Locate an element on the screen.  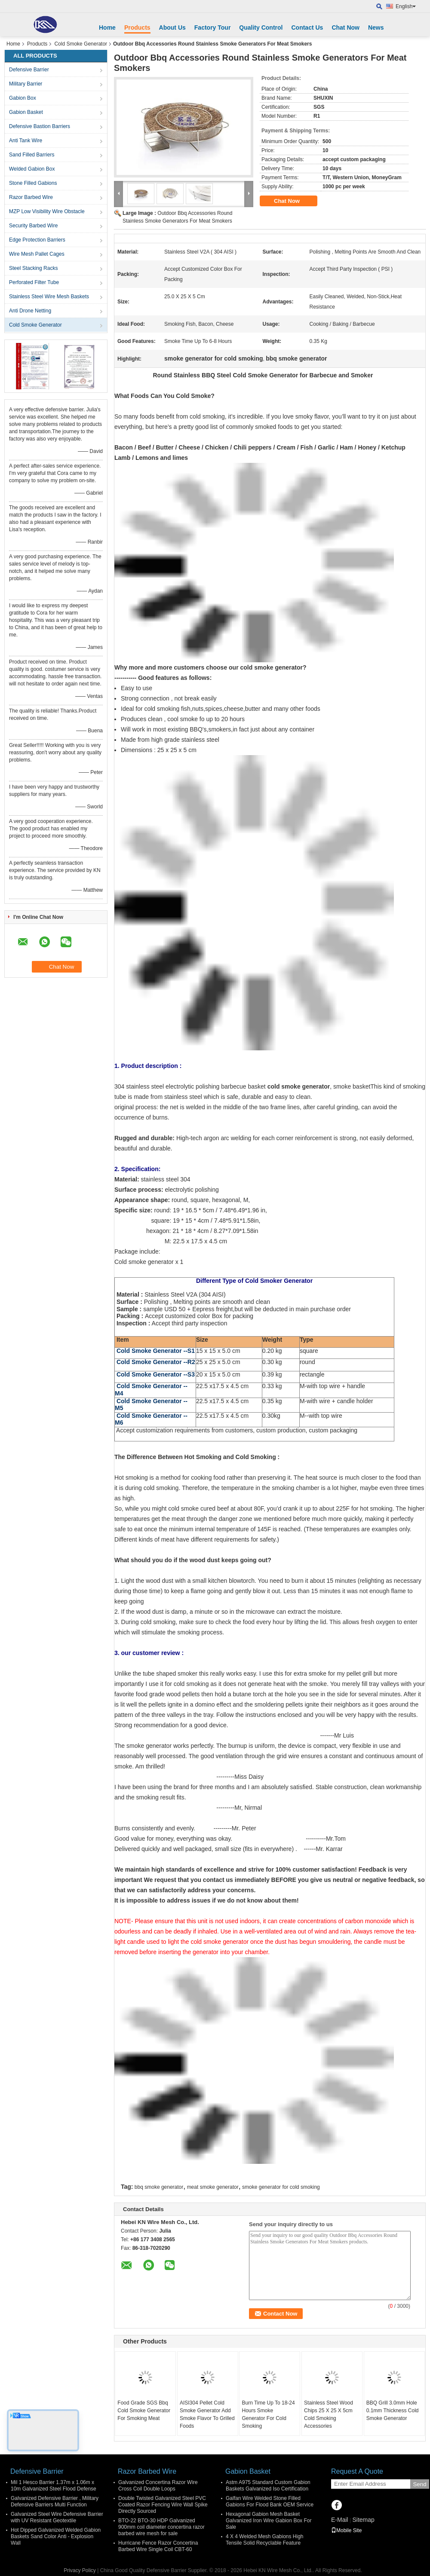
Astm A975 Standard Custom Gabion Baskets Galvanized Iso Certification is located at coordinates (268, 2485).